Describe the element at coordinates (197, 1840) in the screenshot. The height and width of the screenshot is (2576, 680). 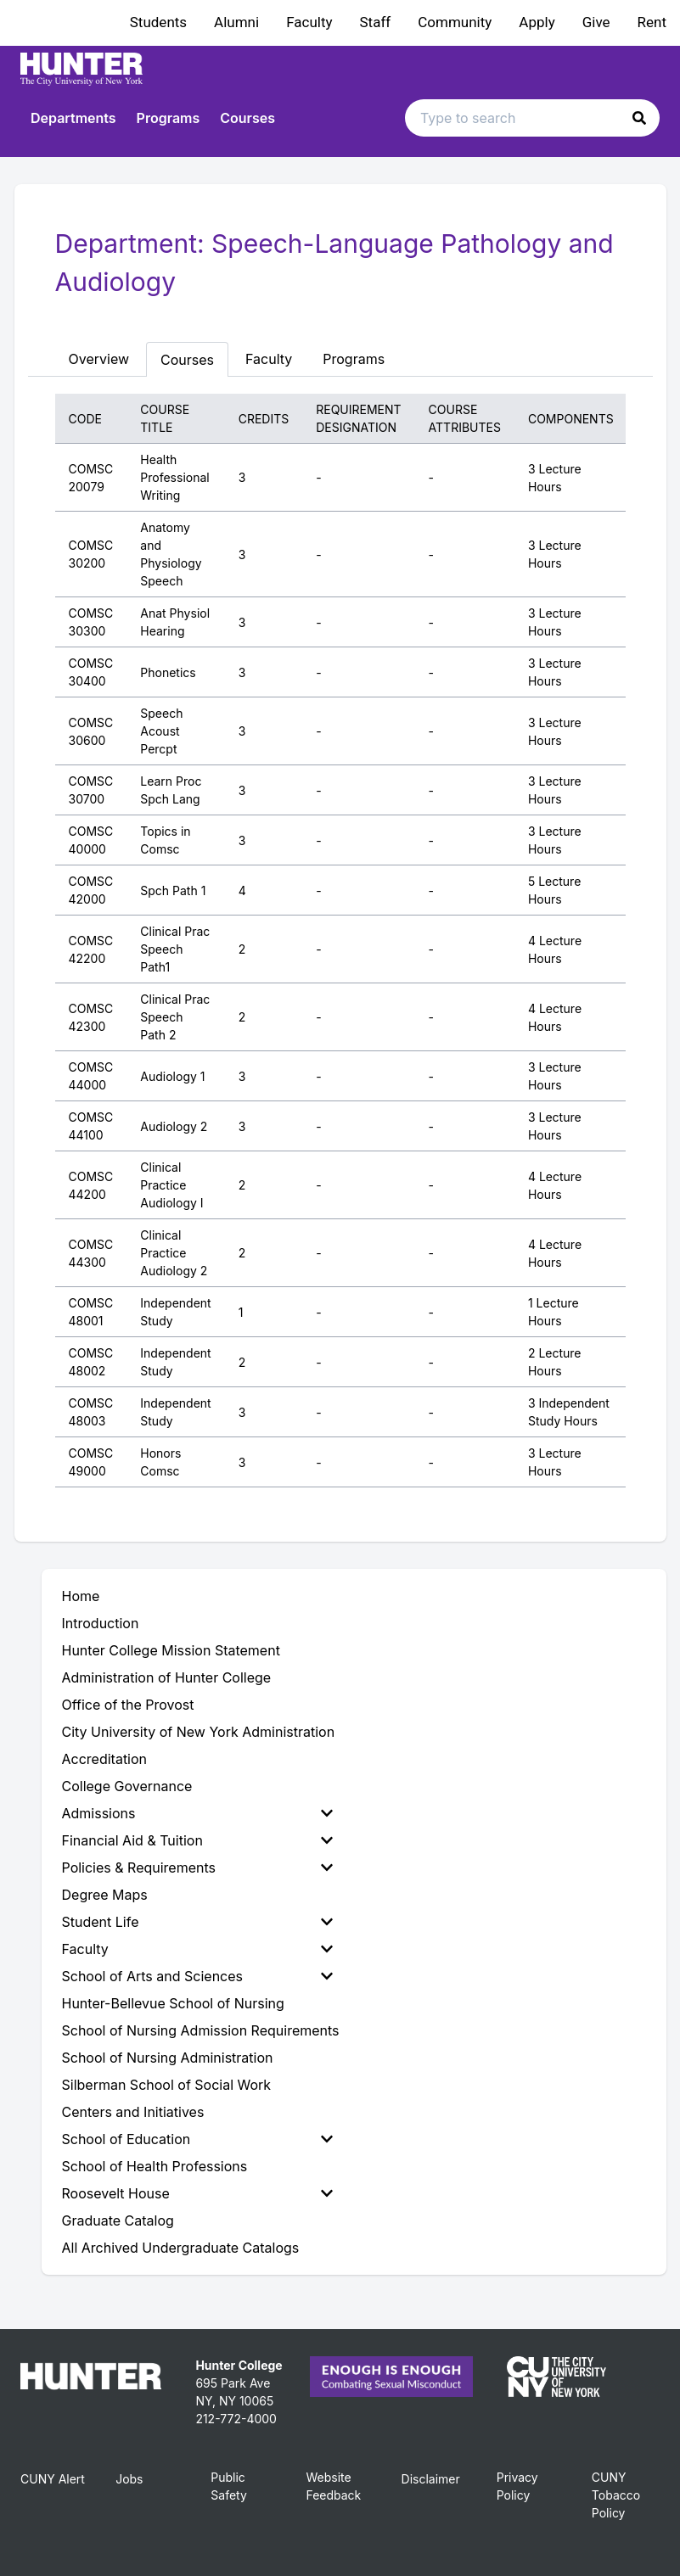
I see `Financial Aid & Tuition` at that location.